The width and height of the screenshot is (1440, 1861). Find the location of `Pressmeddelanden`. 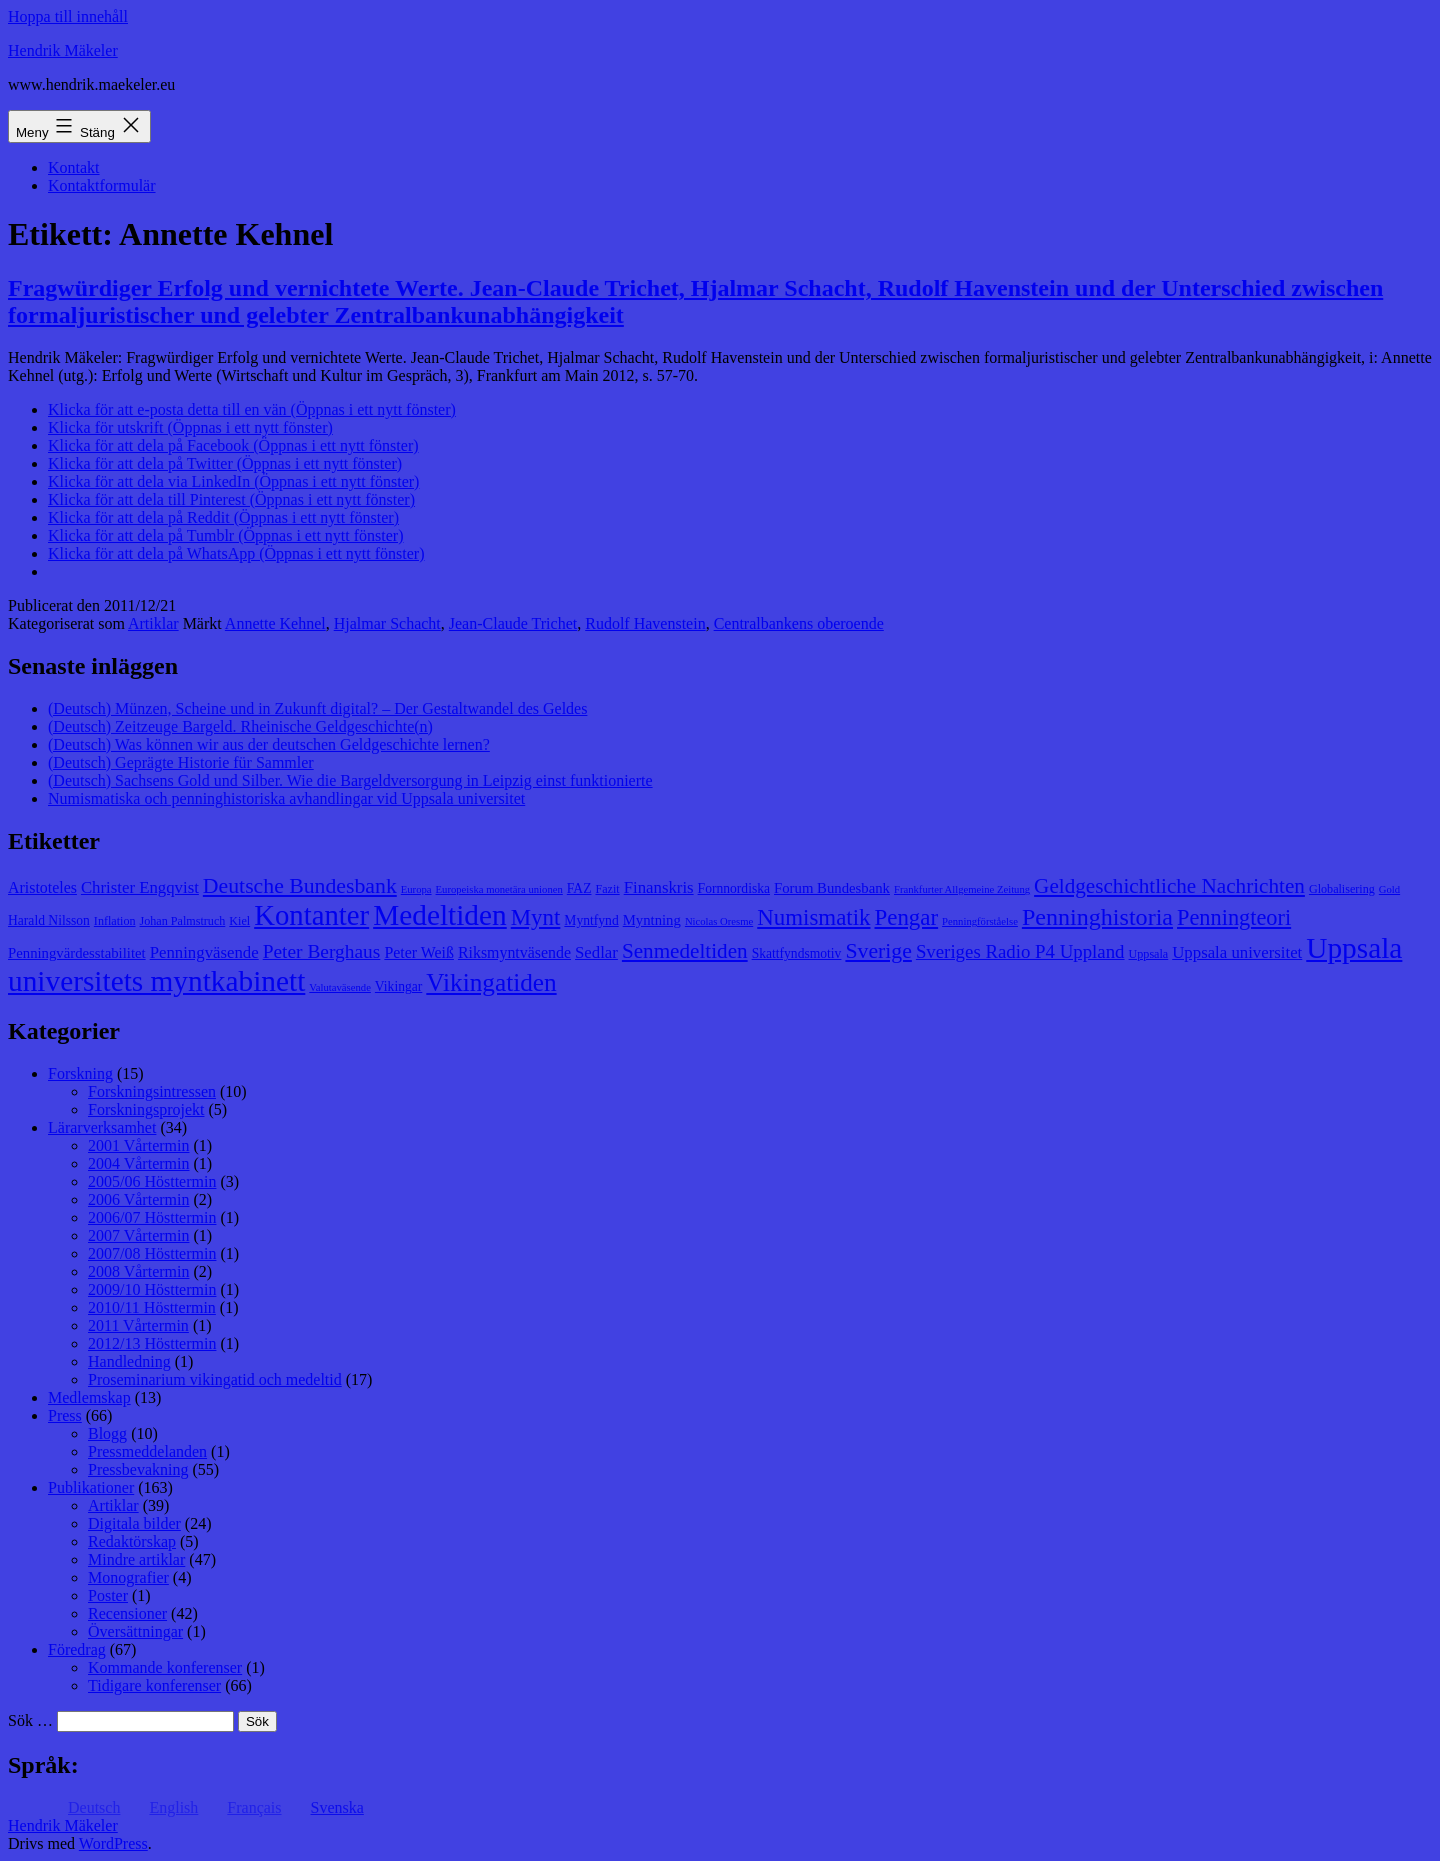

Pressmeddelanden is located at coordinates (147, 1451).